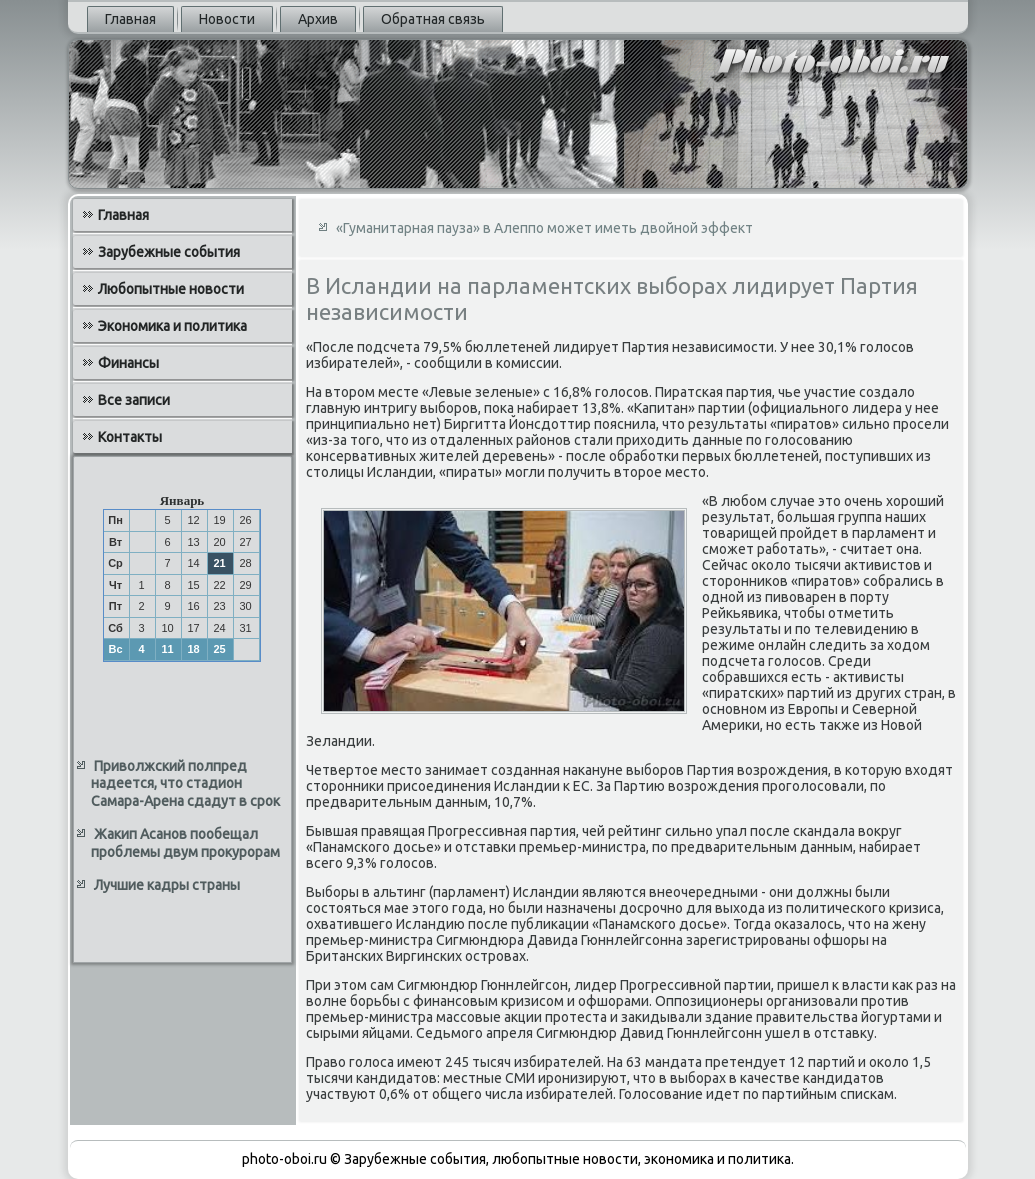 This screenshot has width=1035, height=1179. I want to click on «Гуманитарная пауза» в Алеппо может иметь двойной эффект, so click(544, 228).